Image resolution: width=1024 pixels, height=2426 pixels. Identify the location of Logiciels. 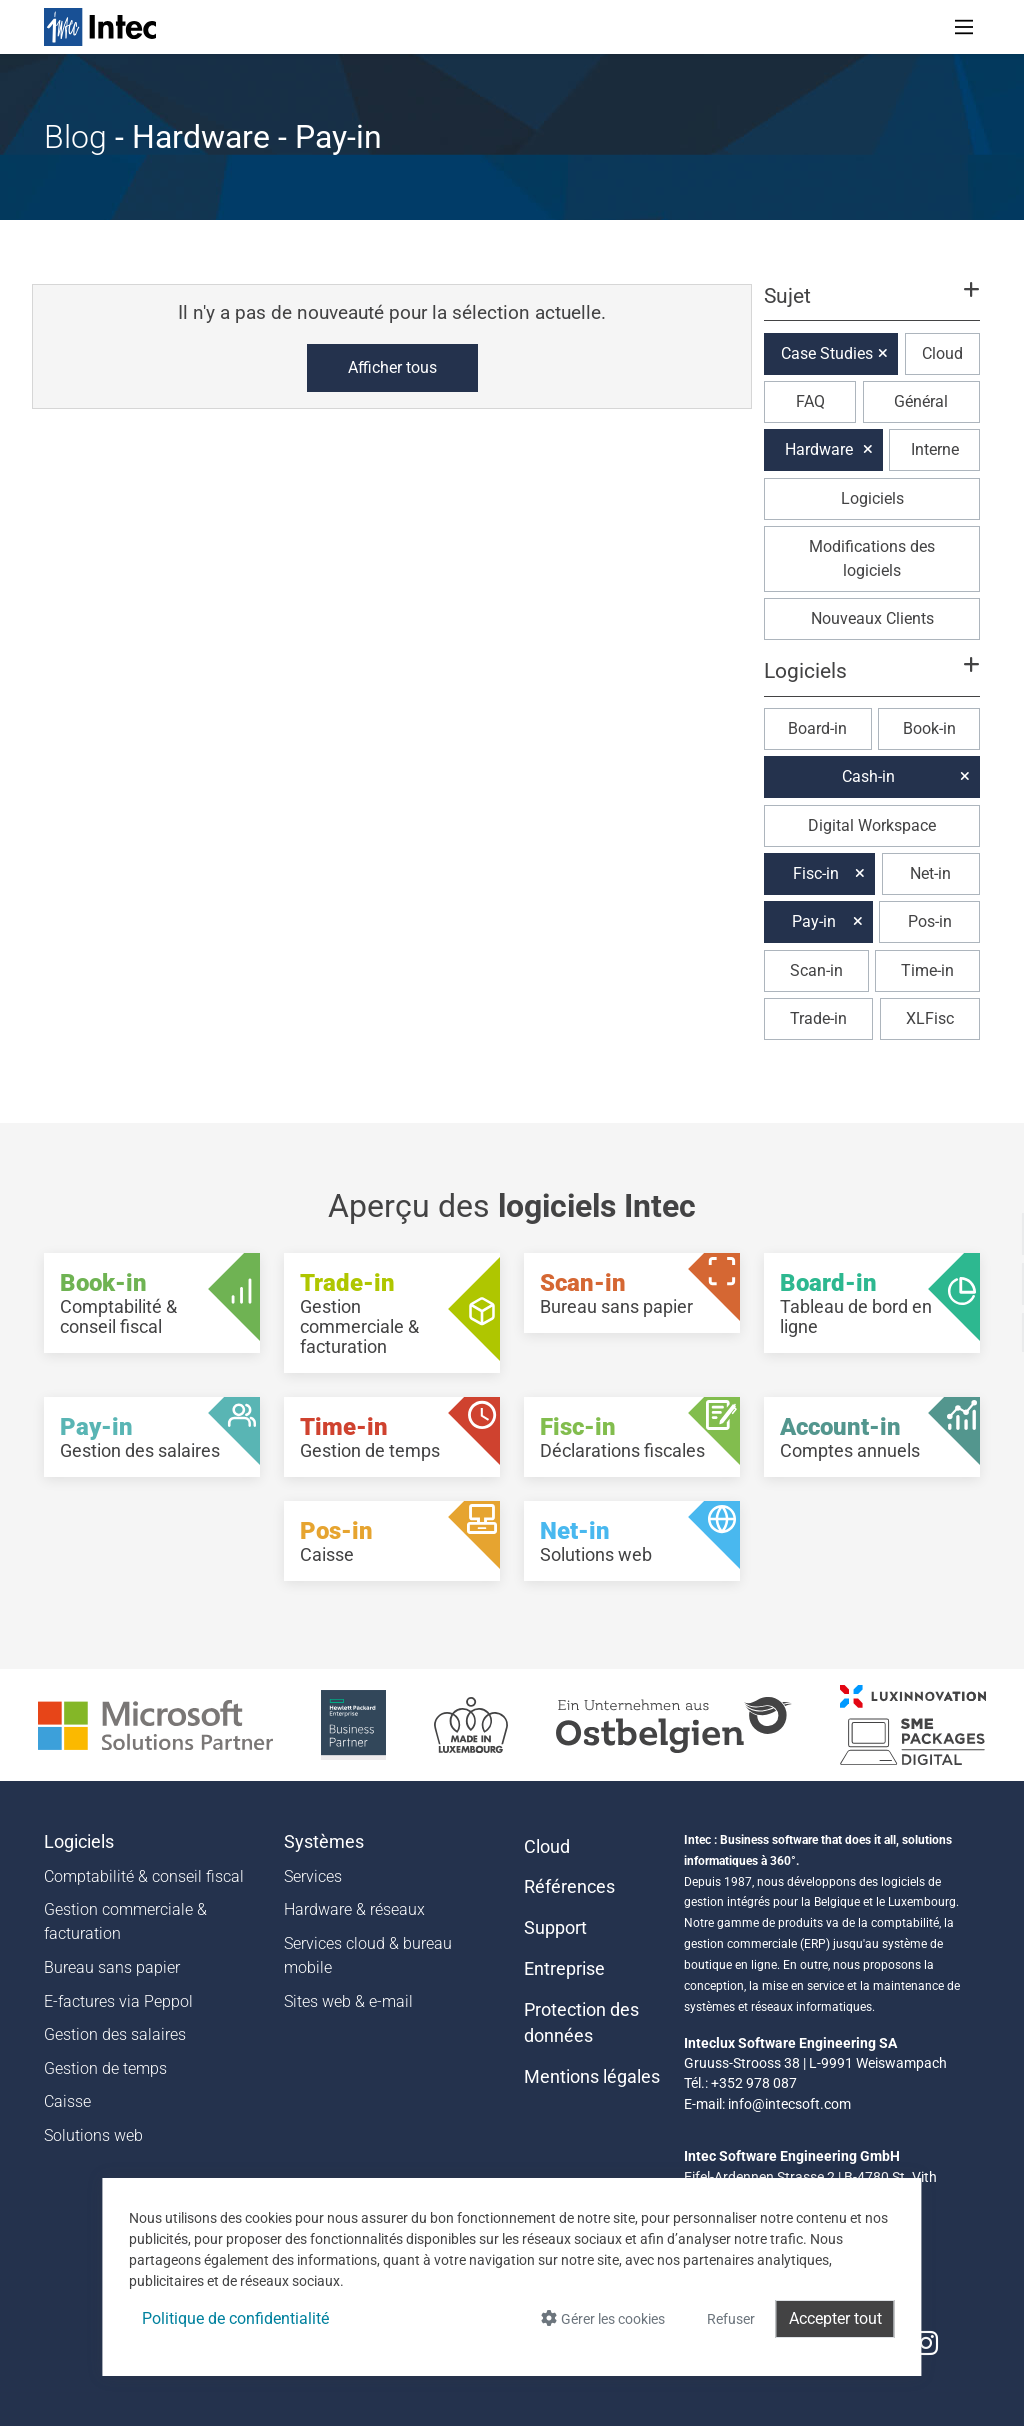
(872, 498).